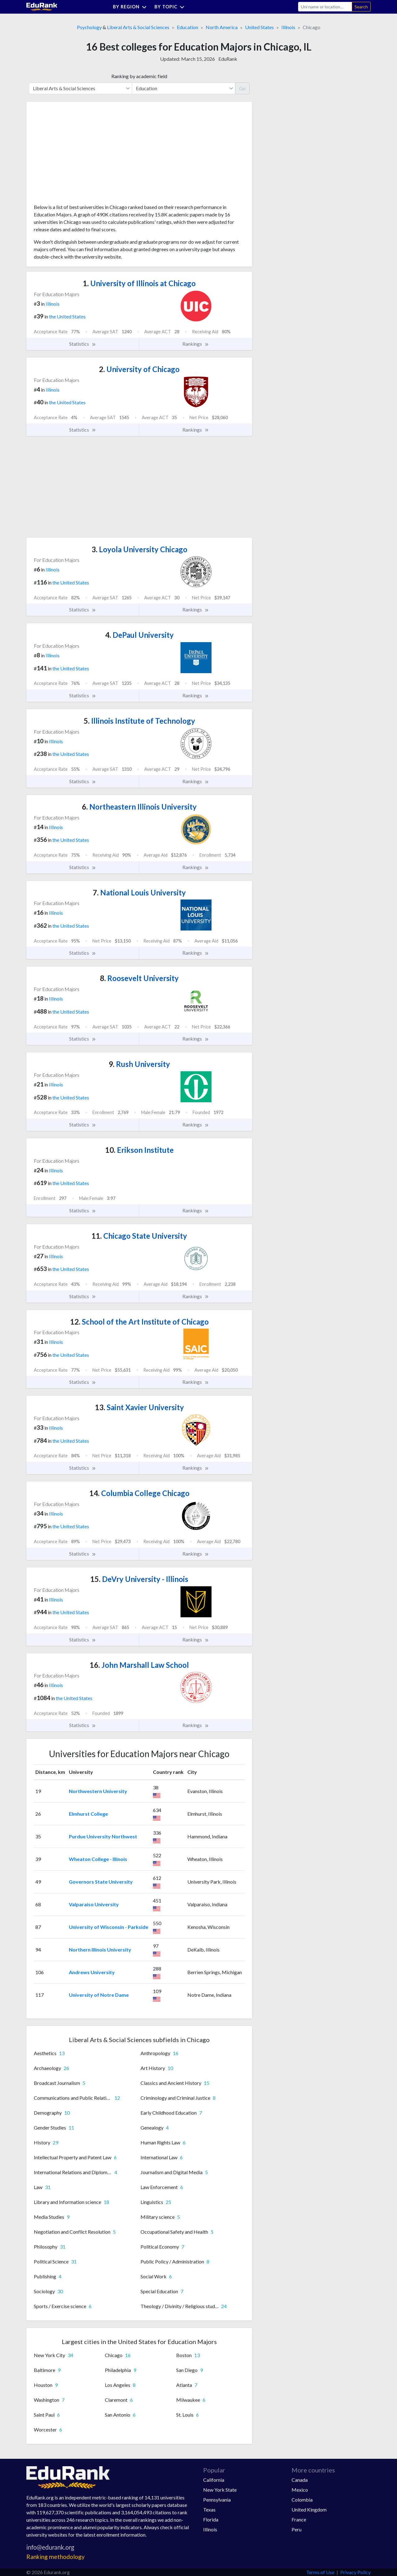  Describe the element at coordinates (139, 549) in the screenshot. I see `Loyola University Chicago` at that location.